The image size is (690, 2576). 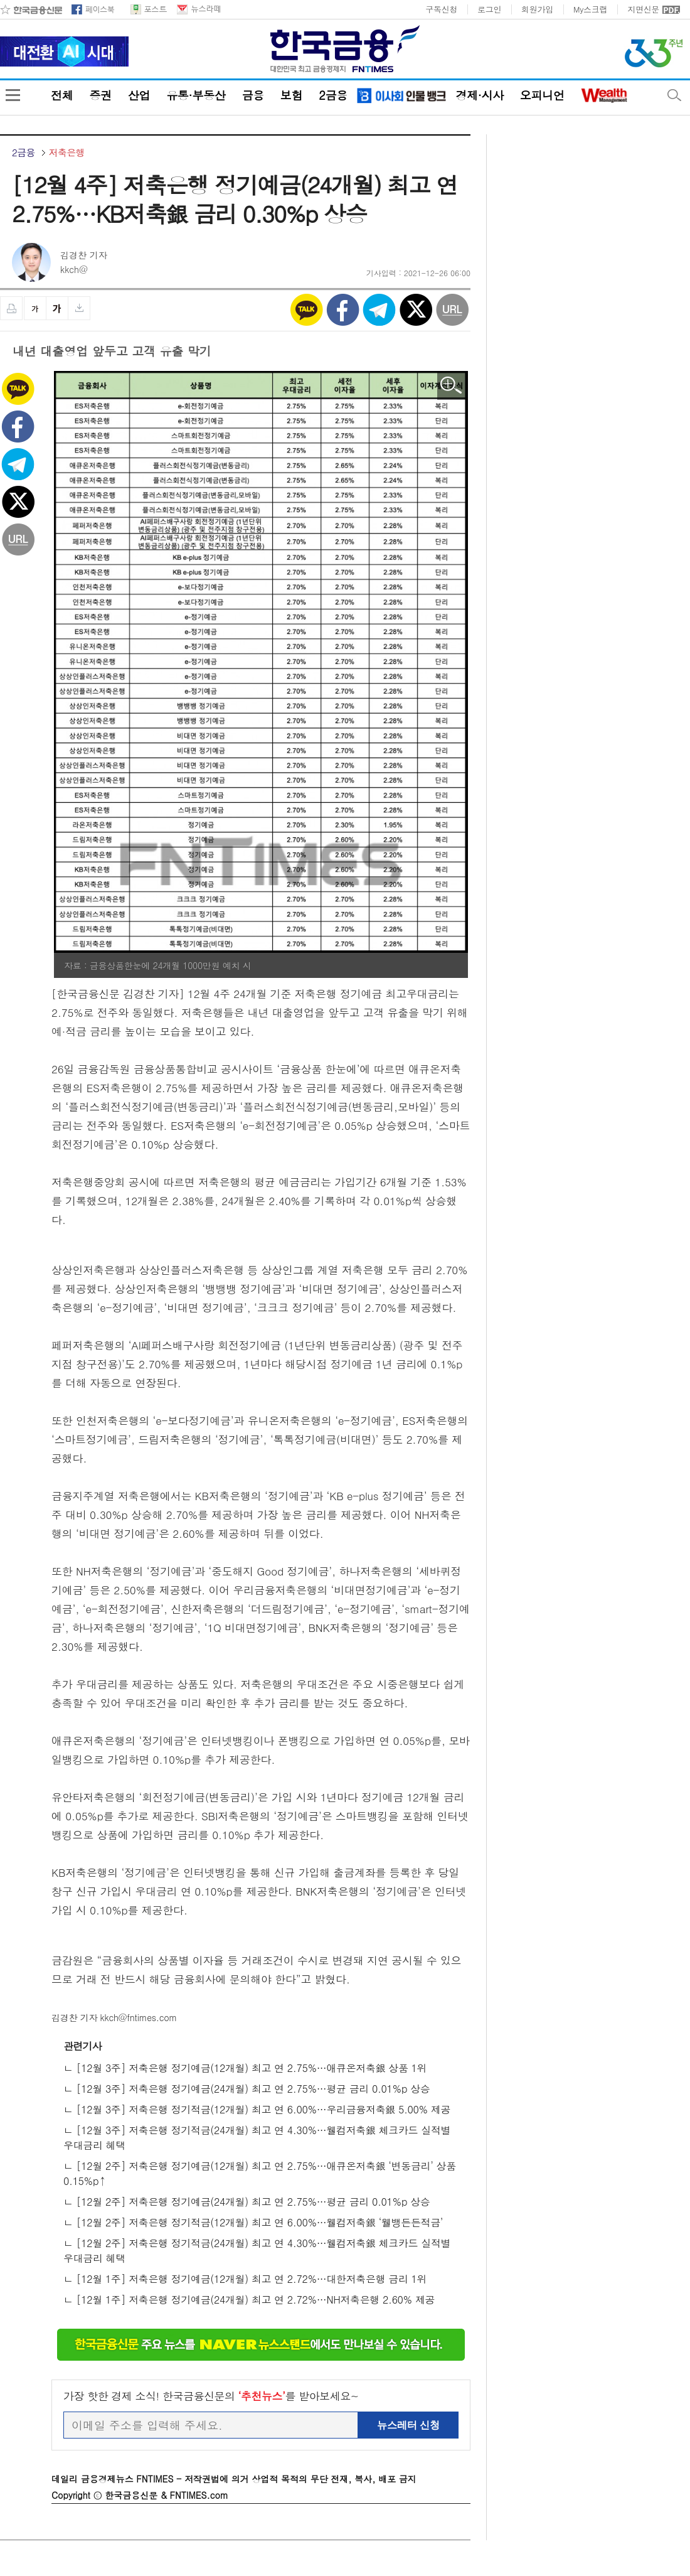 I want to click on 로그인, so click(x=489, y=9).